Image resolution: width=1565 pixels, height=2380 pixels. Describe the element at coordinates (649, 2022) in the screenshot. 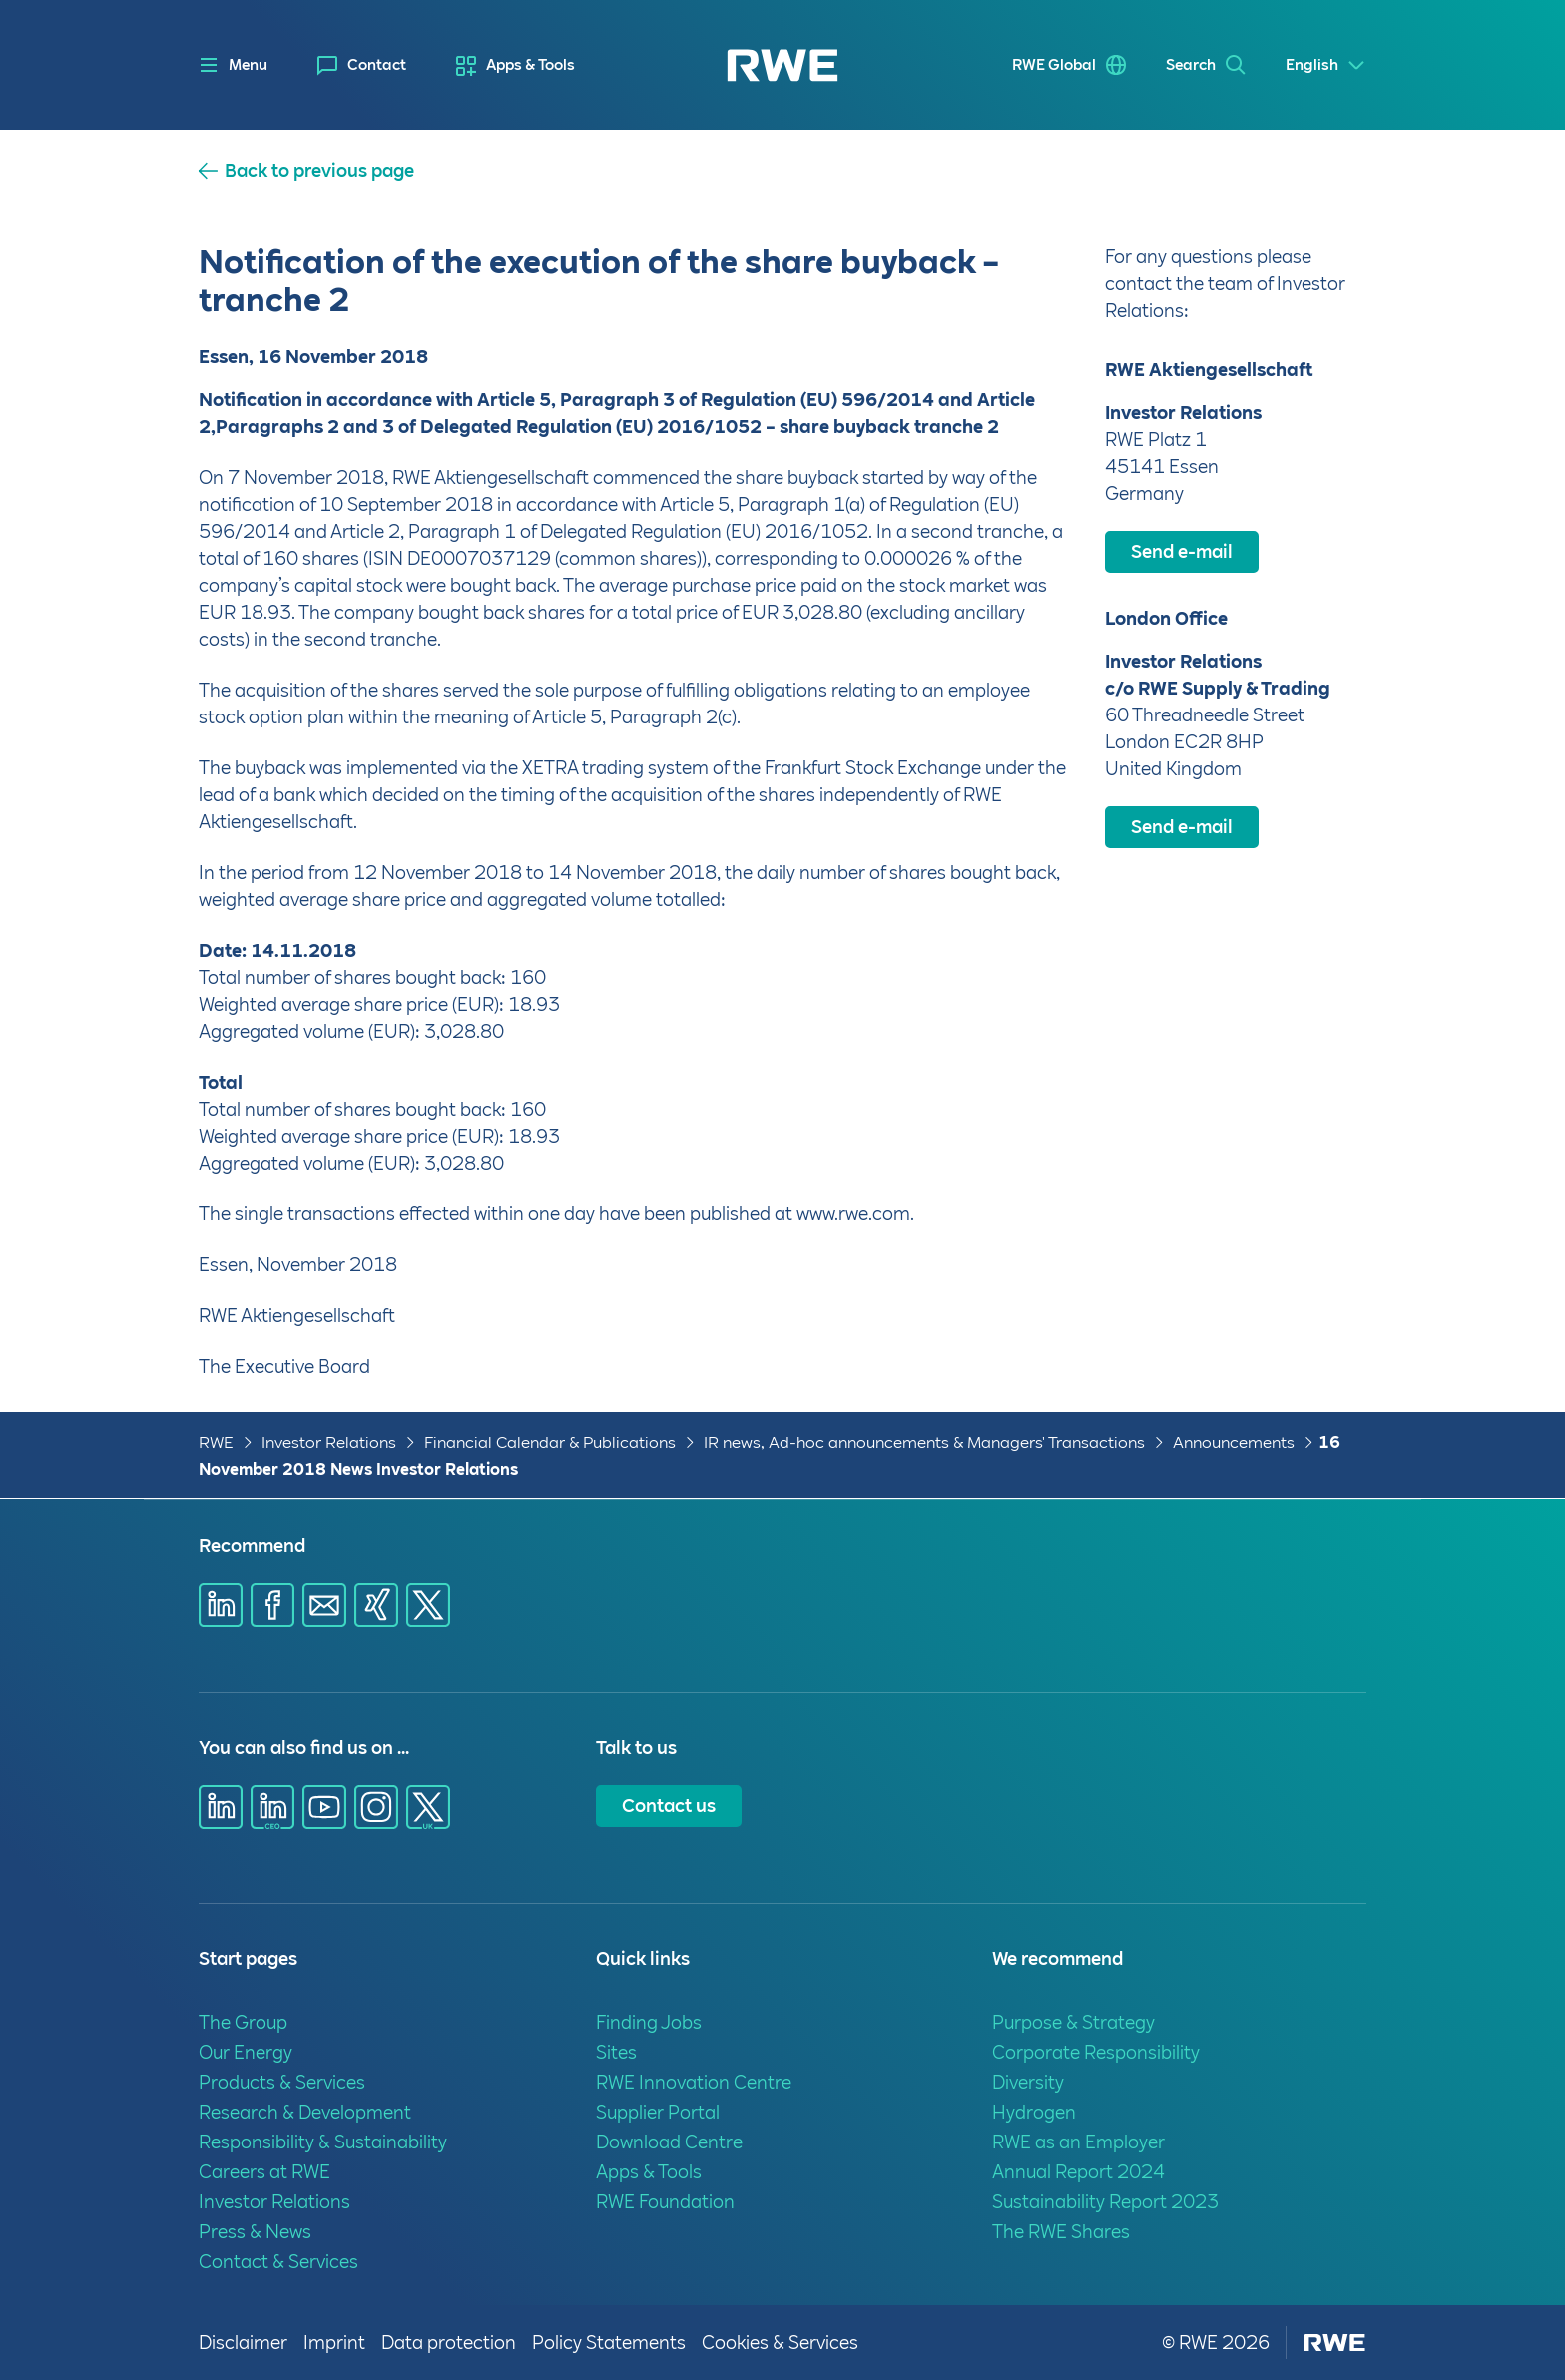

I see `Finding Jobs` at that location.